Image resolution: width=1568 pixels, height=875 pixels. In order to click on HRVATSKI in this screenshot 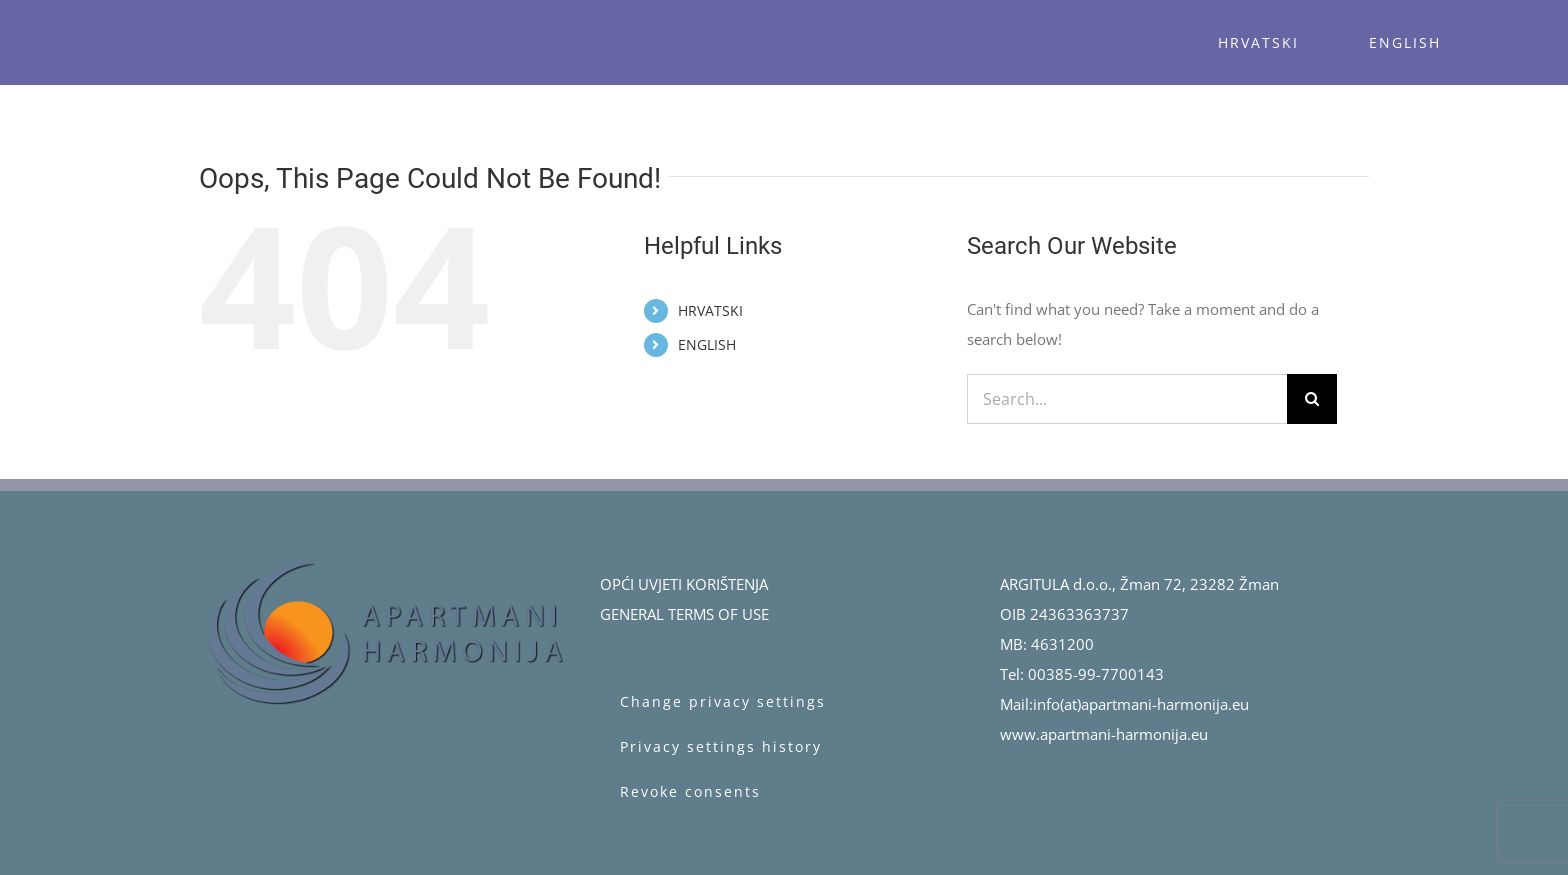, I will do `click(710, 310)`.